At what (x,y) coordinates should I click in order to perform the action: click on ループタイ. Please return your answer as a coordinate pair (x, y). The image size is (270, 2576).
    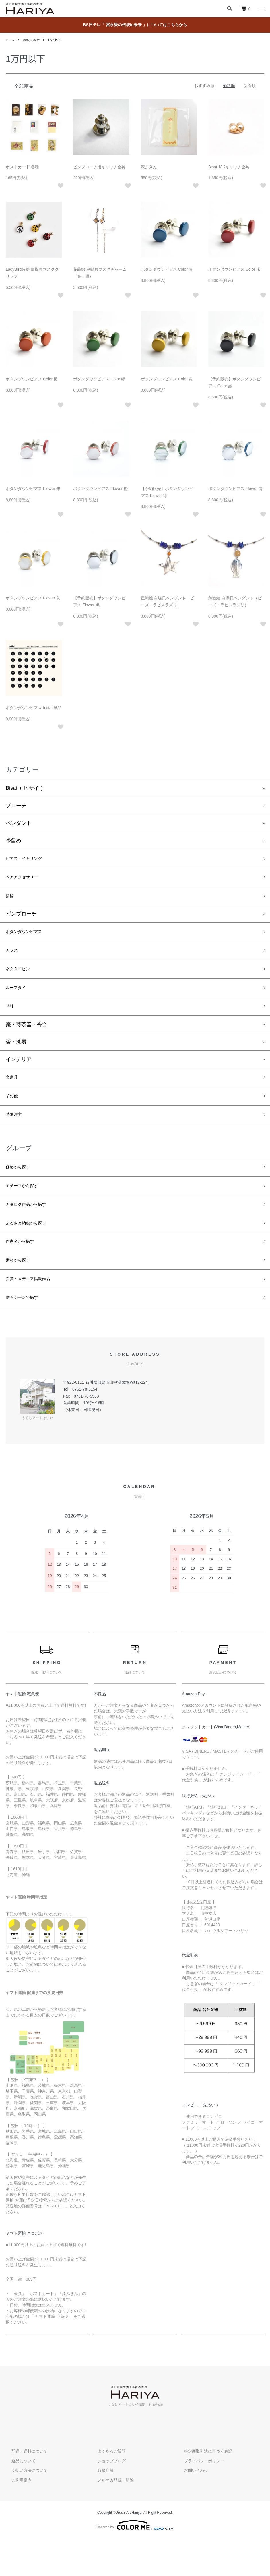
    Looking at the image, I should click on (19, 1000).